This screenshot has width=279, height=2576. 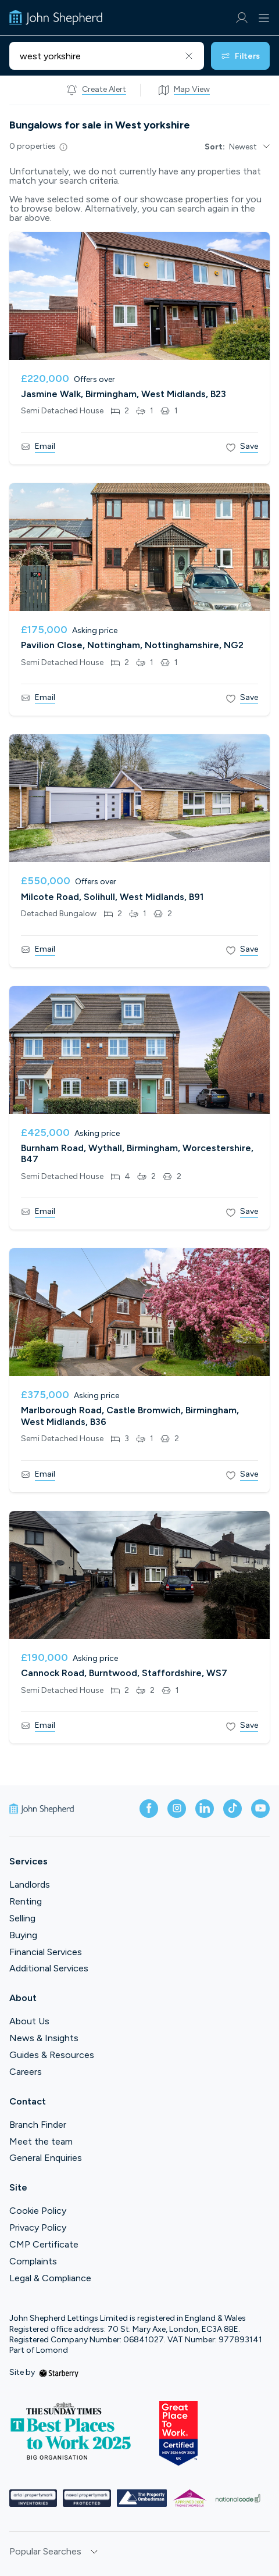 What do you see at coordinates (50, 2278) in the screenshot?
I see `Legal & Compliance` at bounding box center [50, 2278].